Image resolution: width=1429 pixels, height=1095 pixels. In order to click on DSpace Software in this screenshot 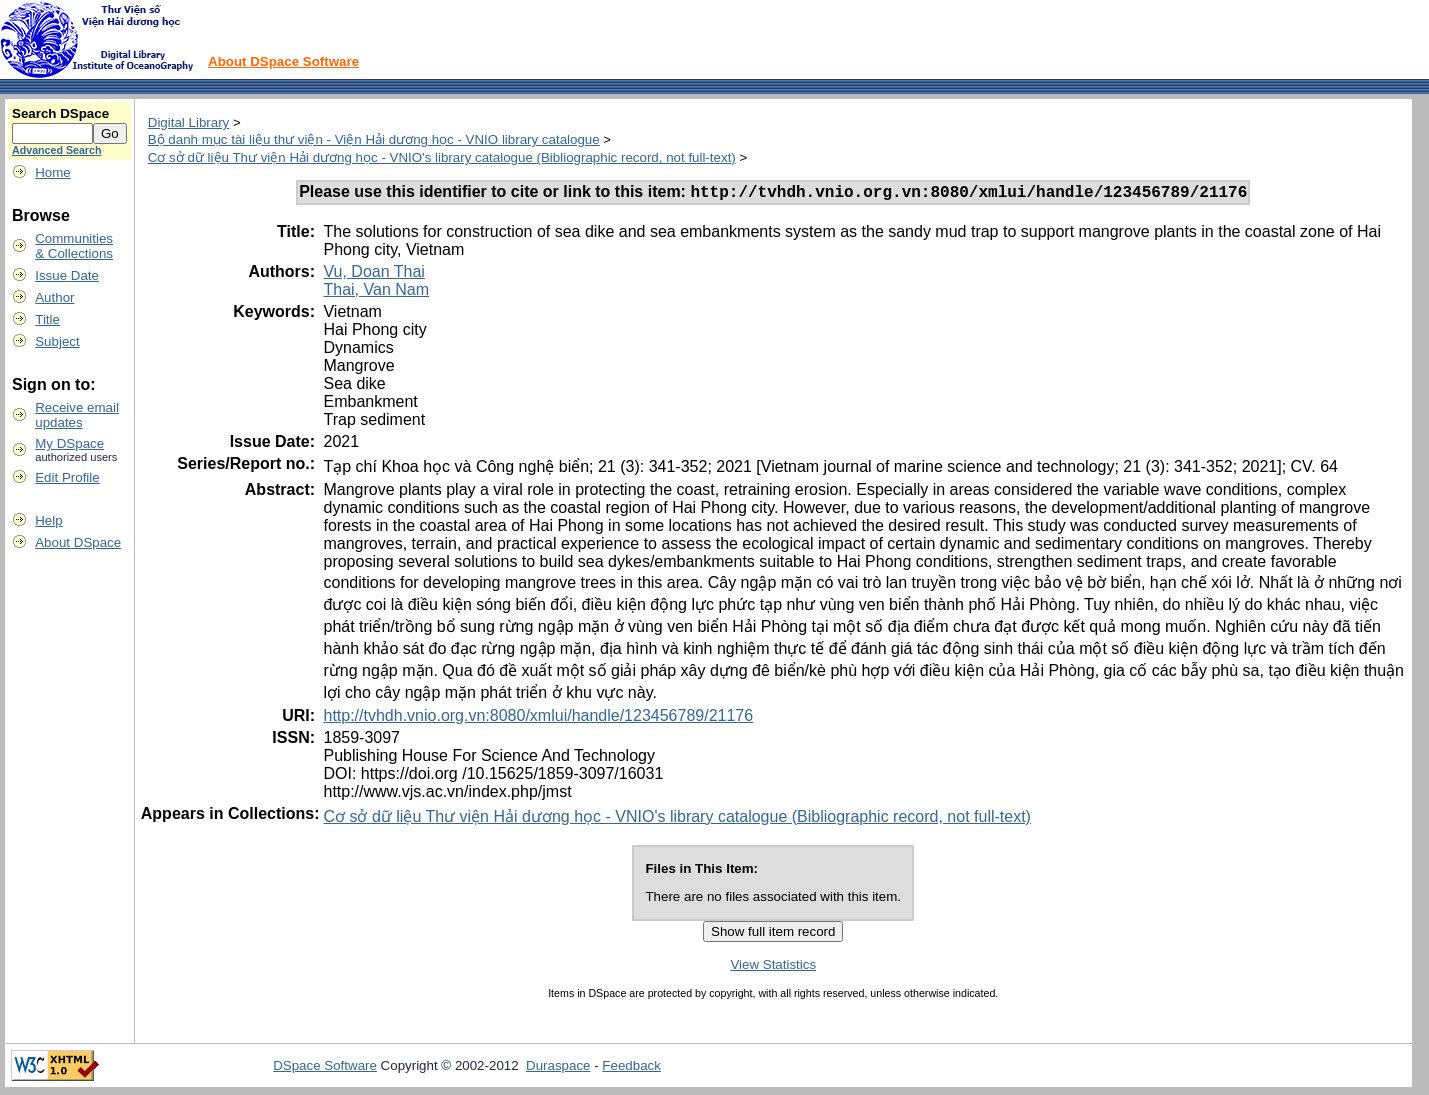, I will do `click(325, 1068)`.